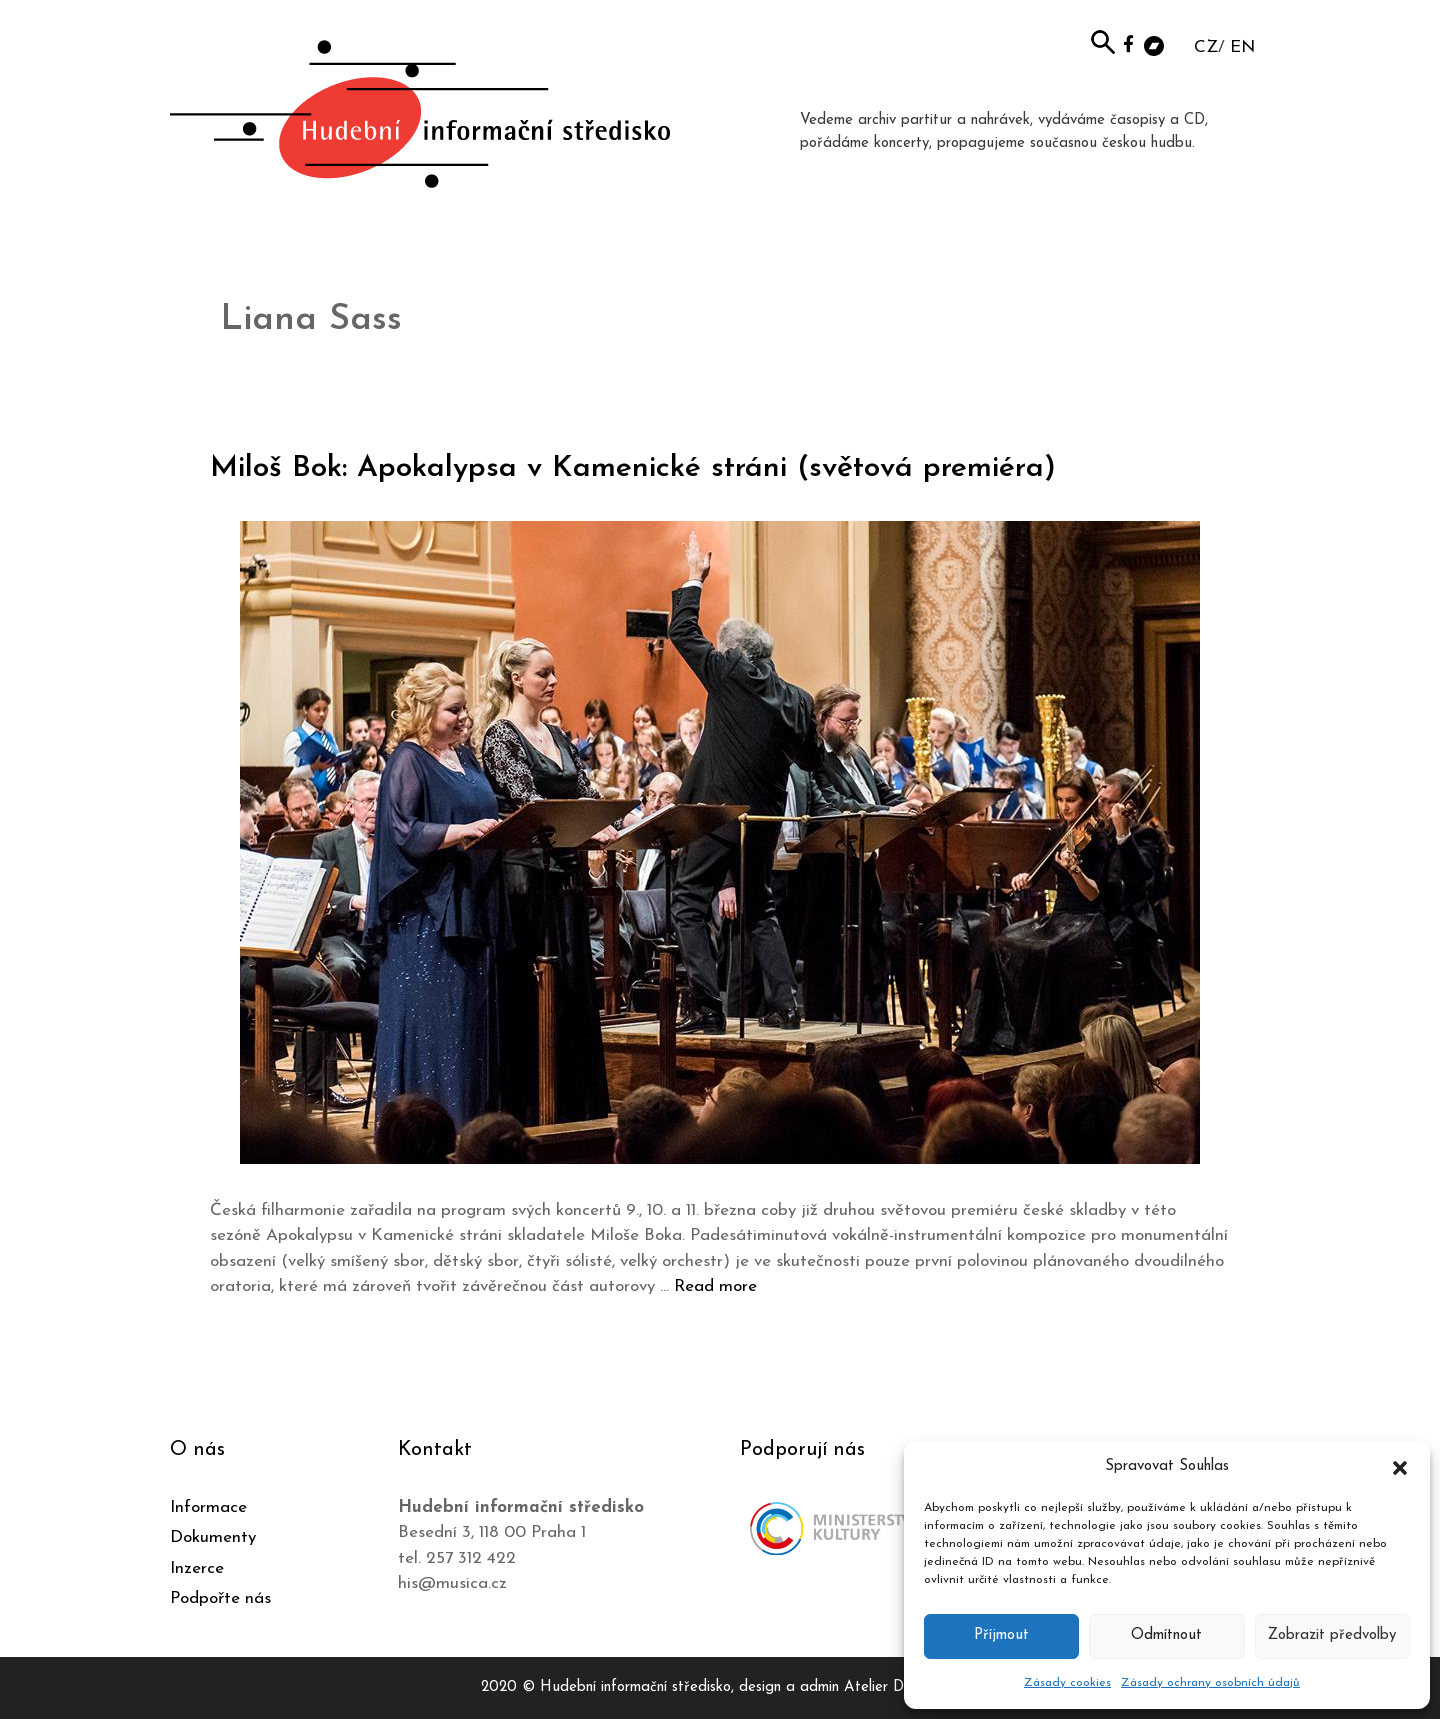 This screenshot has width=1440, height=1719. I want to click on Dokumenty, so click(213, 1537).